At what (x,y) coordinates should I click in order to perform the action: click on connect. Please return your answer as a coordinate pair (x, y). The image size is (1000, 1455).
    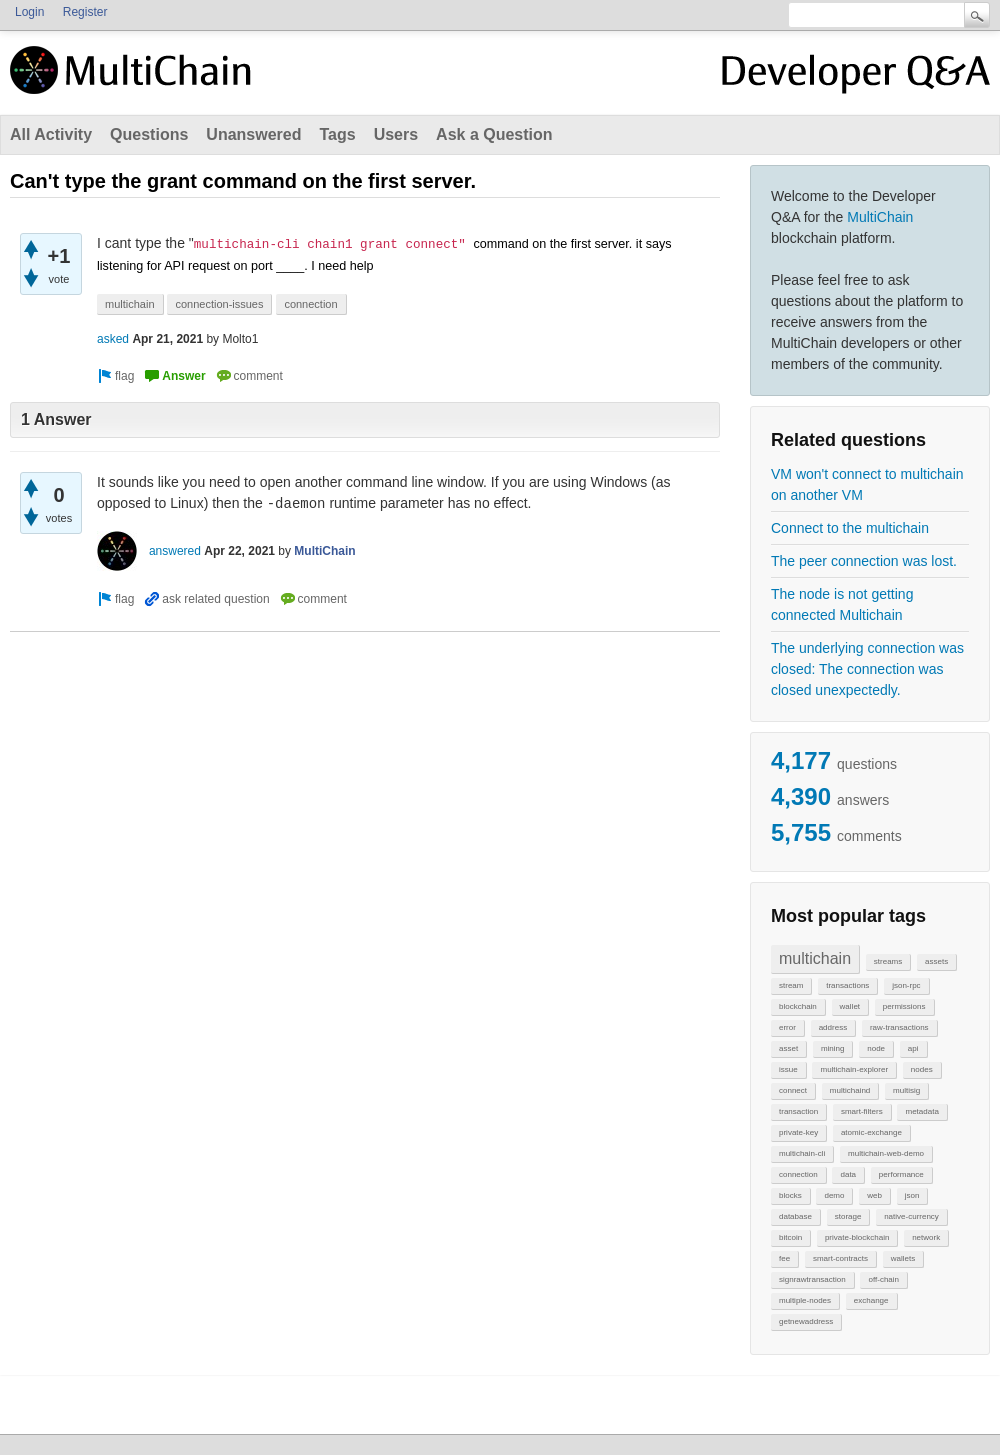
    Looking at the image, I should click on (793, 1090).